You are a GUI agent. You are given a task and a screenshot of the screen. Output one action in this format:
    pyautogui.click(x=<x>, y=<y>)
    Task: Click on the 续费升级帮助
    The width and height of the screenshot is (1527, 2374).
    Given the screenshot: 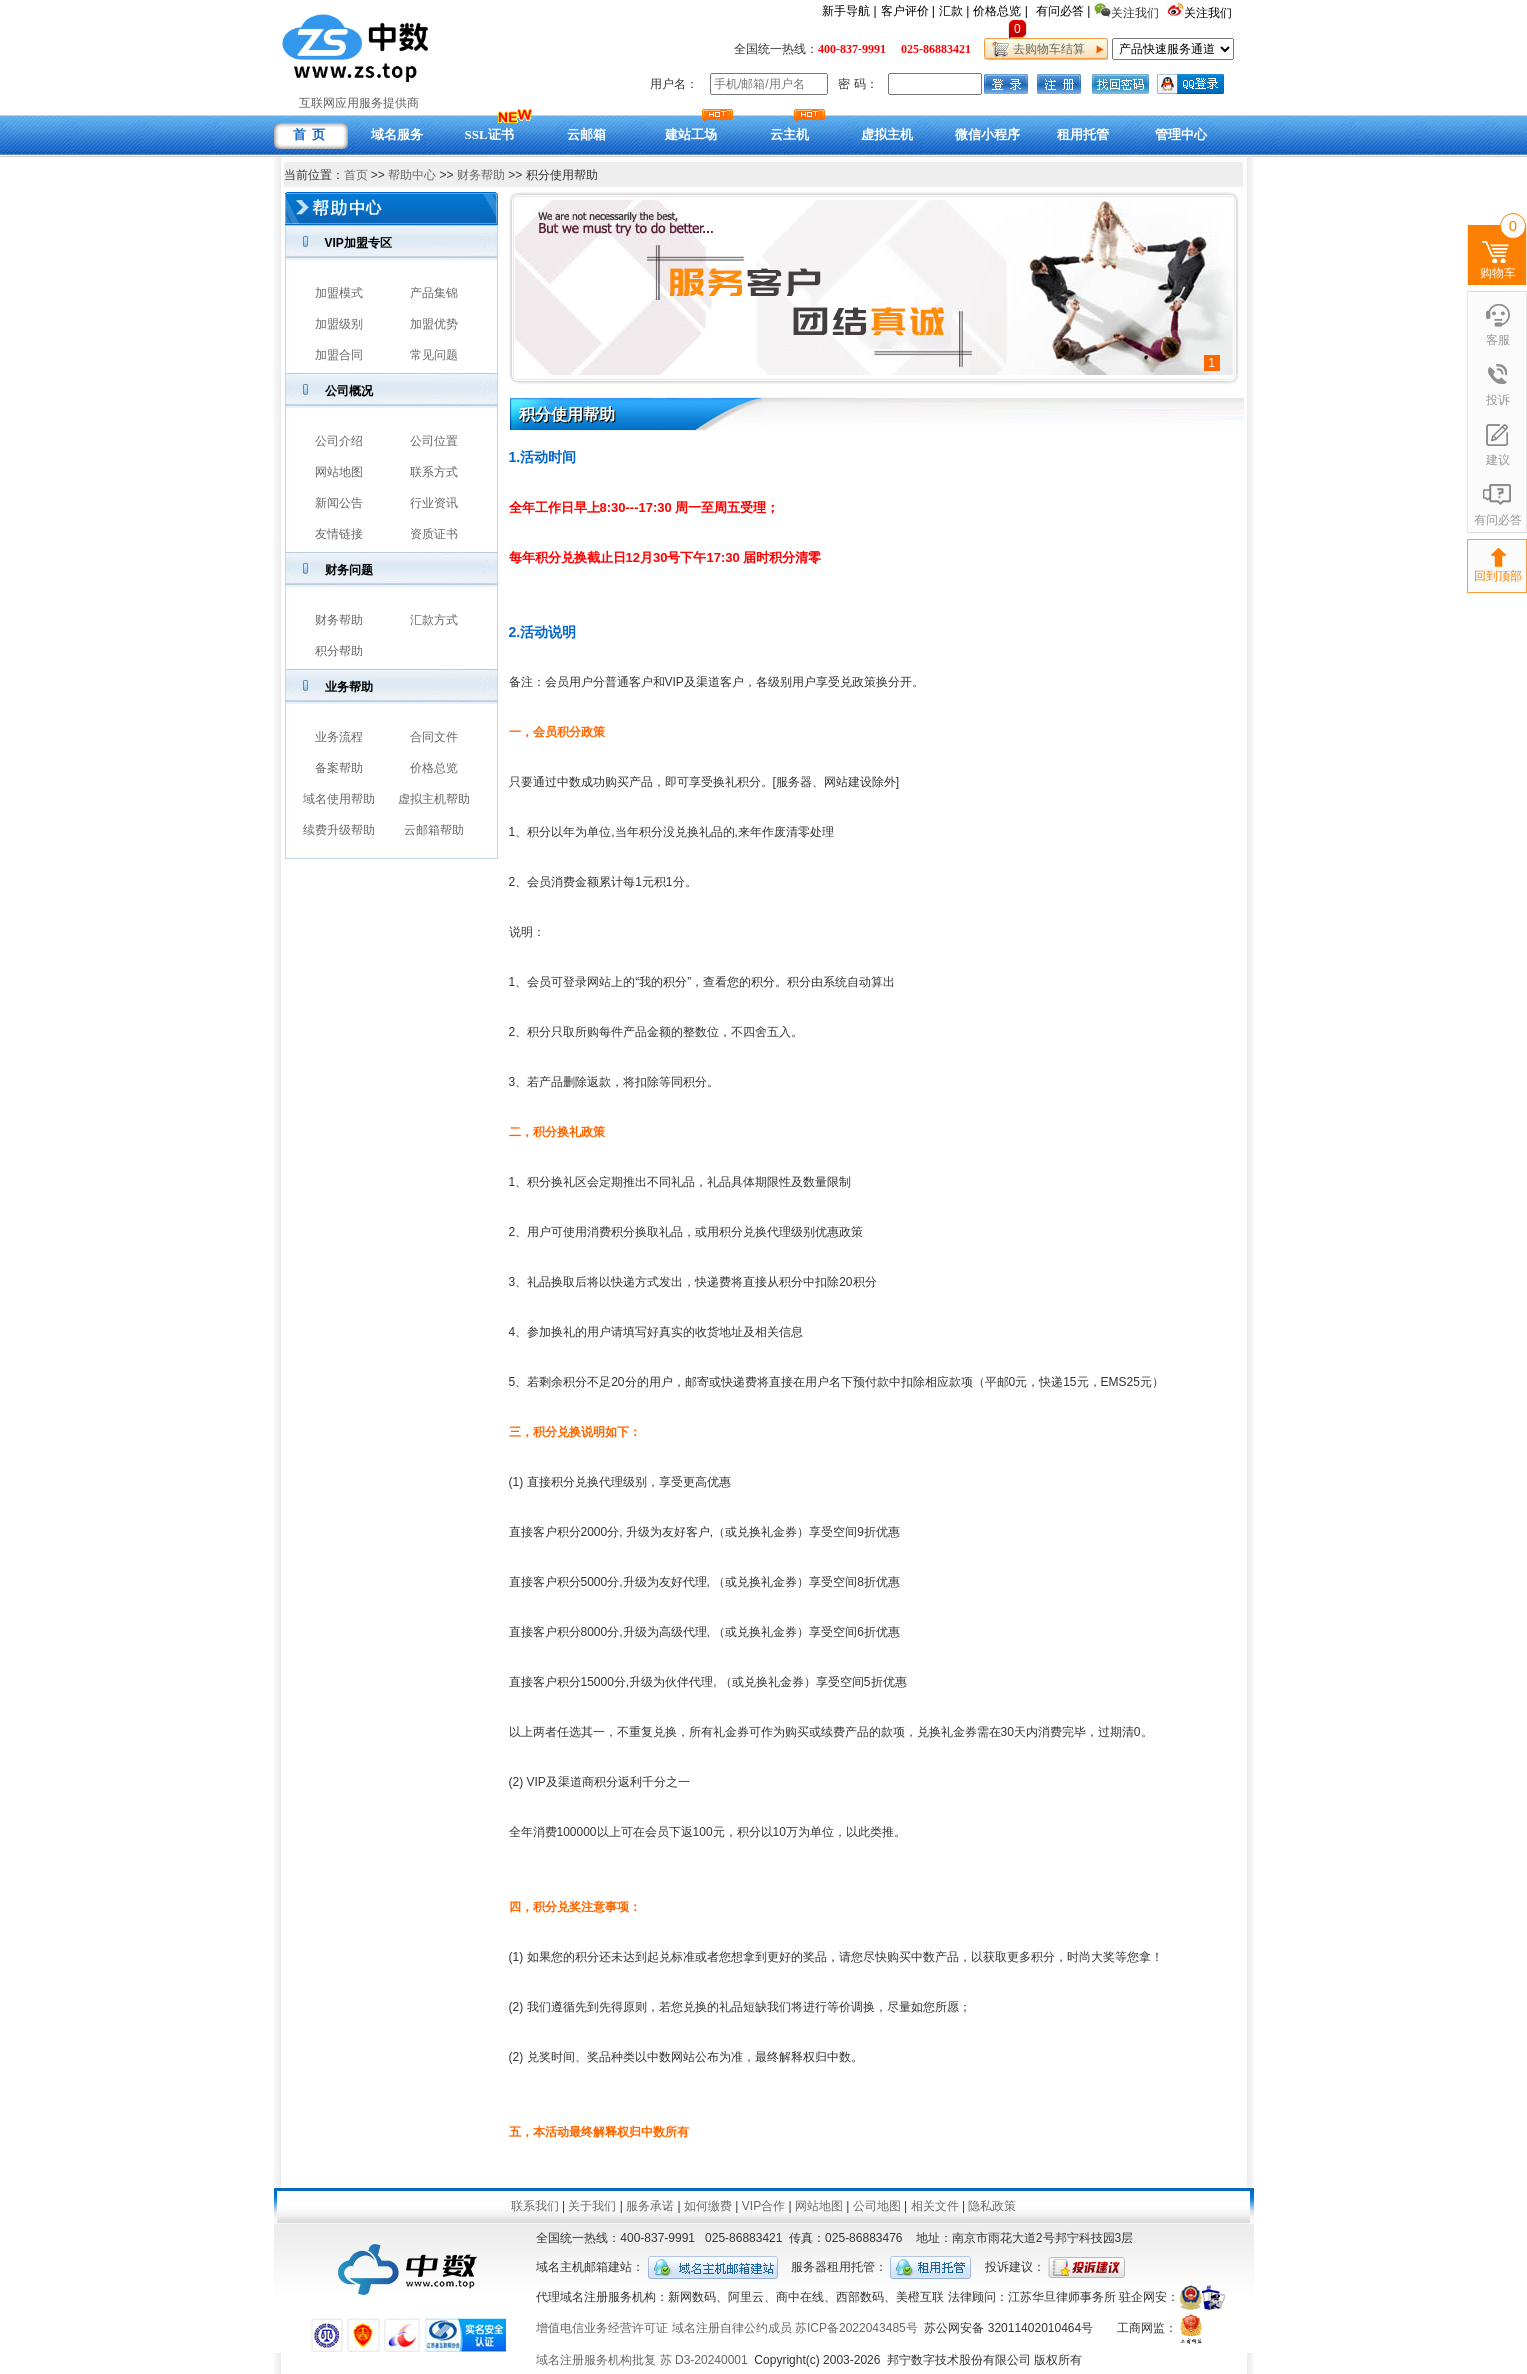 What is the action you would take?
    pyautogui.click(x=339, y=830)
    